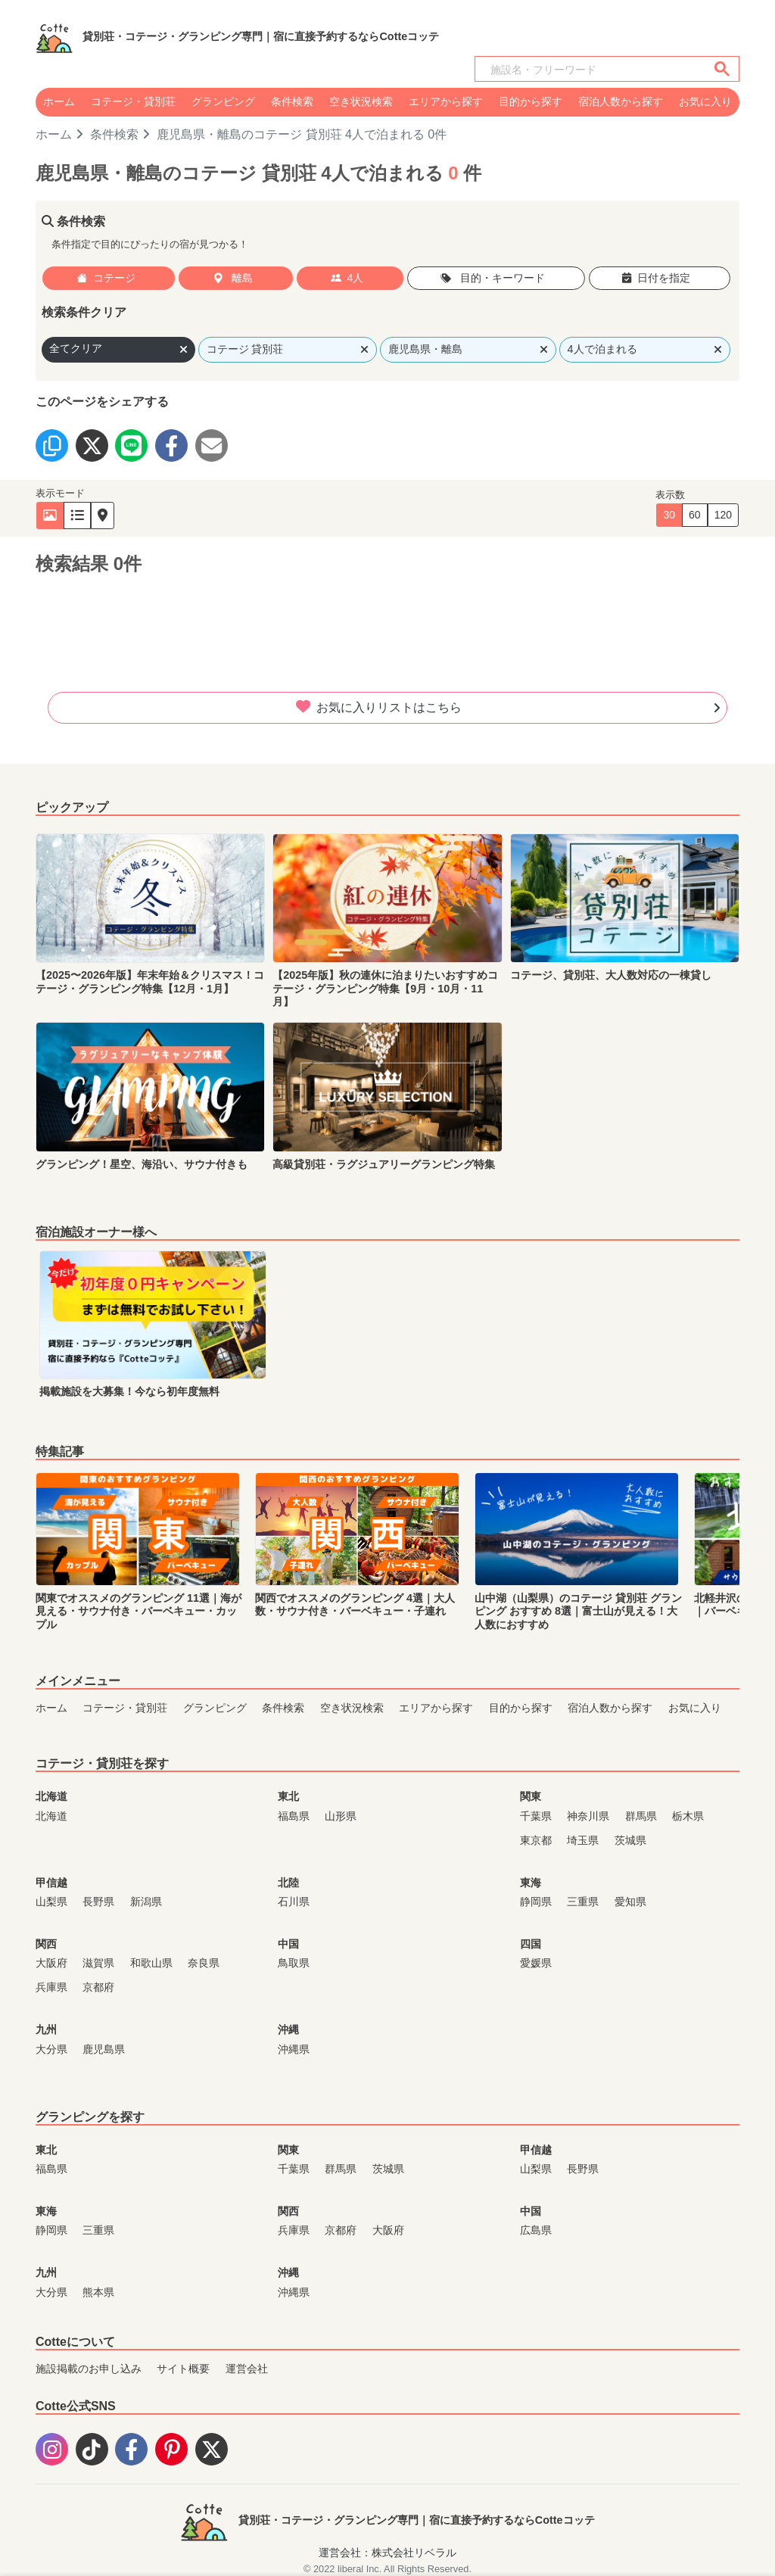 The width and height of the screenshot is (775, 2576). I want to click on 東京都, so click(536, 1840).